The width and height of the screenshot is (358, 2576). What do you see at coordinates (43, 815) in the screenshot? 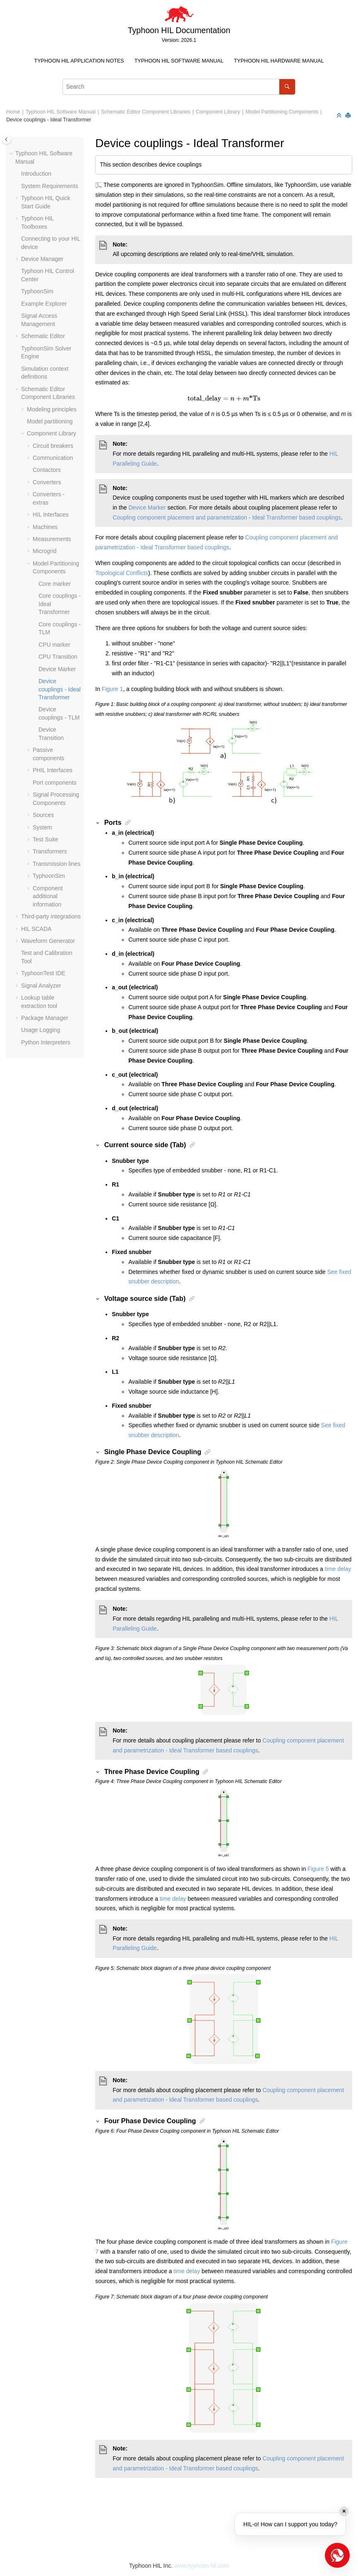
I see `Sources` at bounding box center [43, 815].